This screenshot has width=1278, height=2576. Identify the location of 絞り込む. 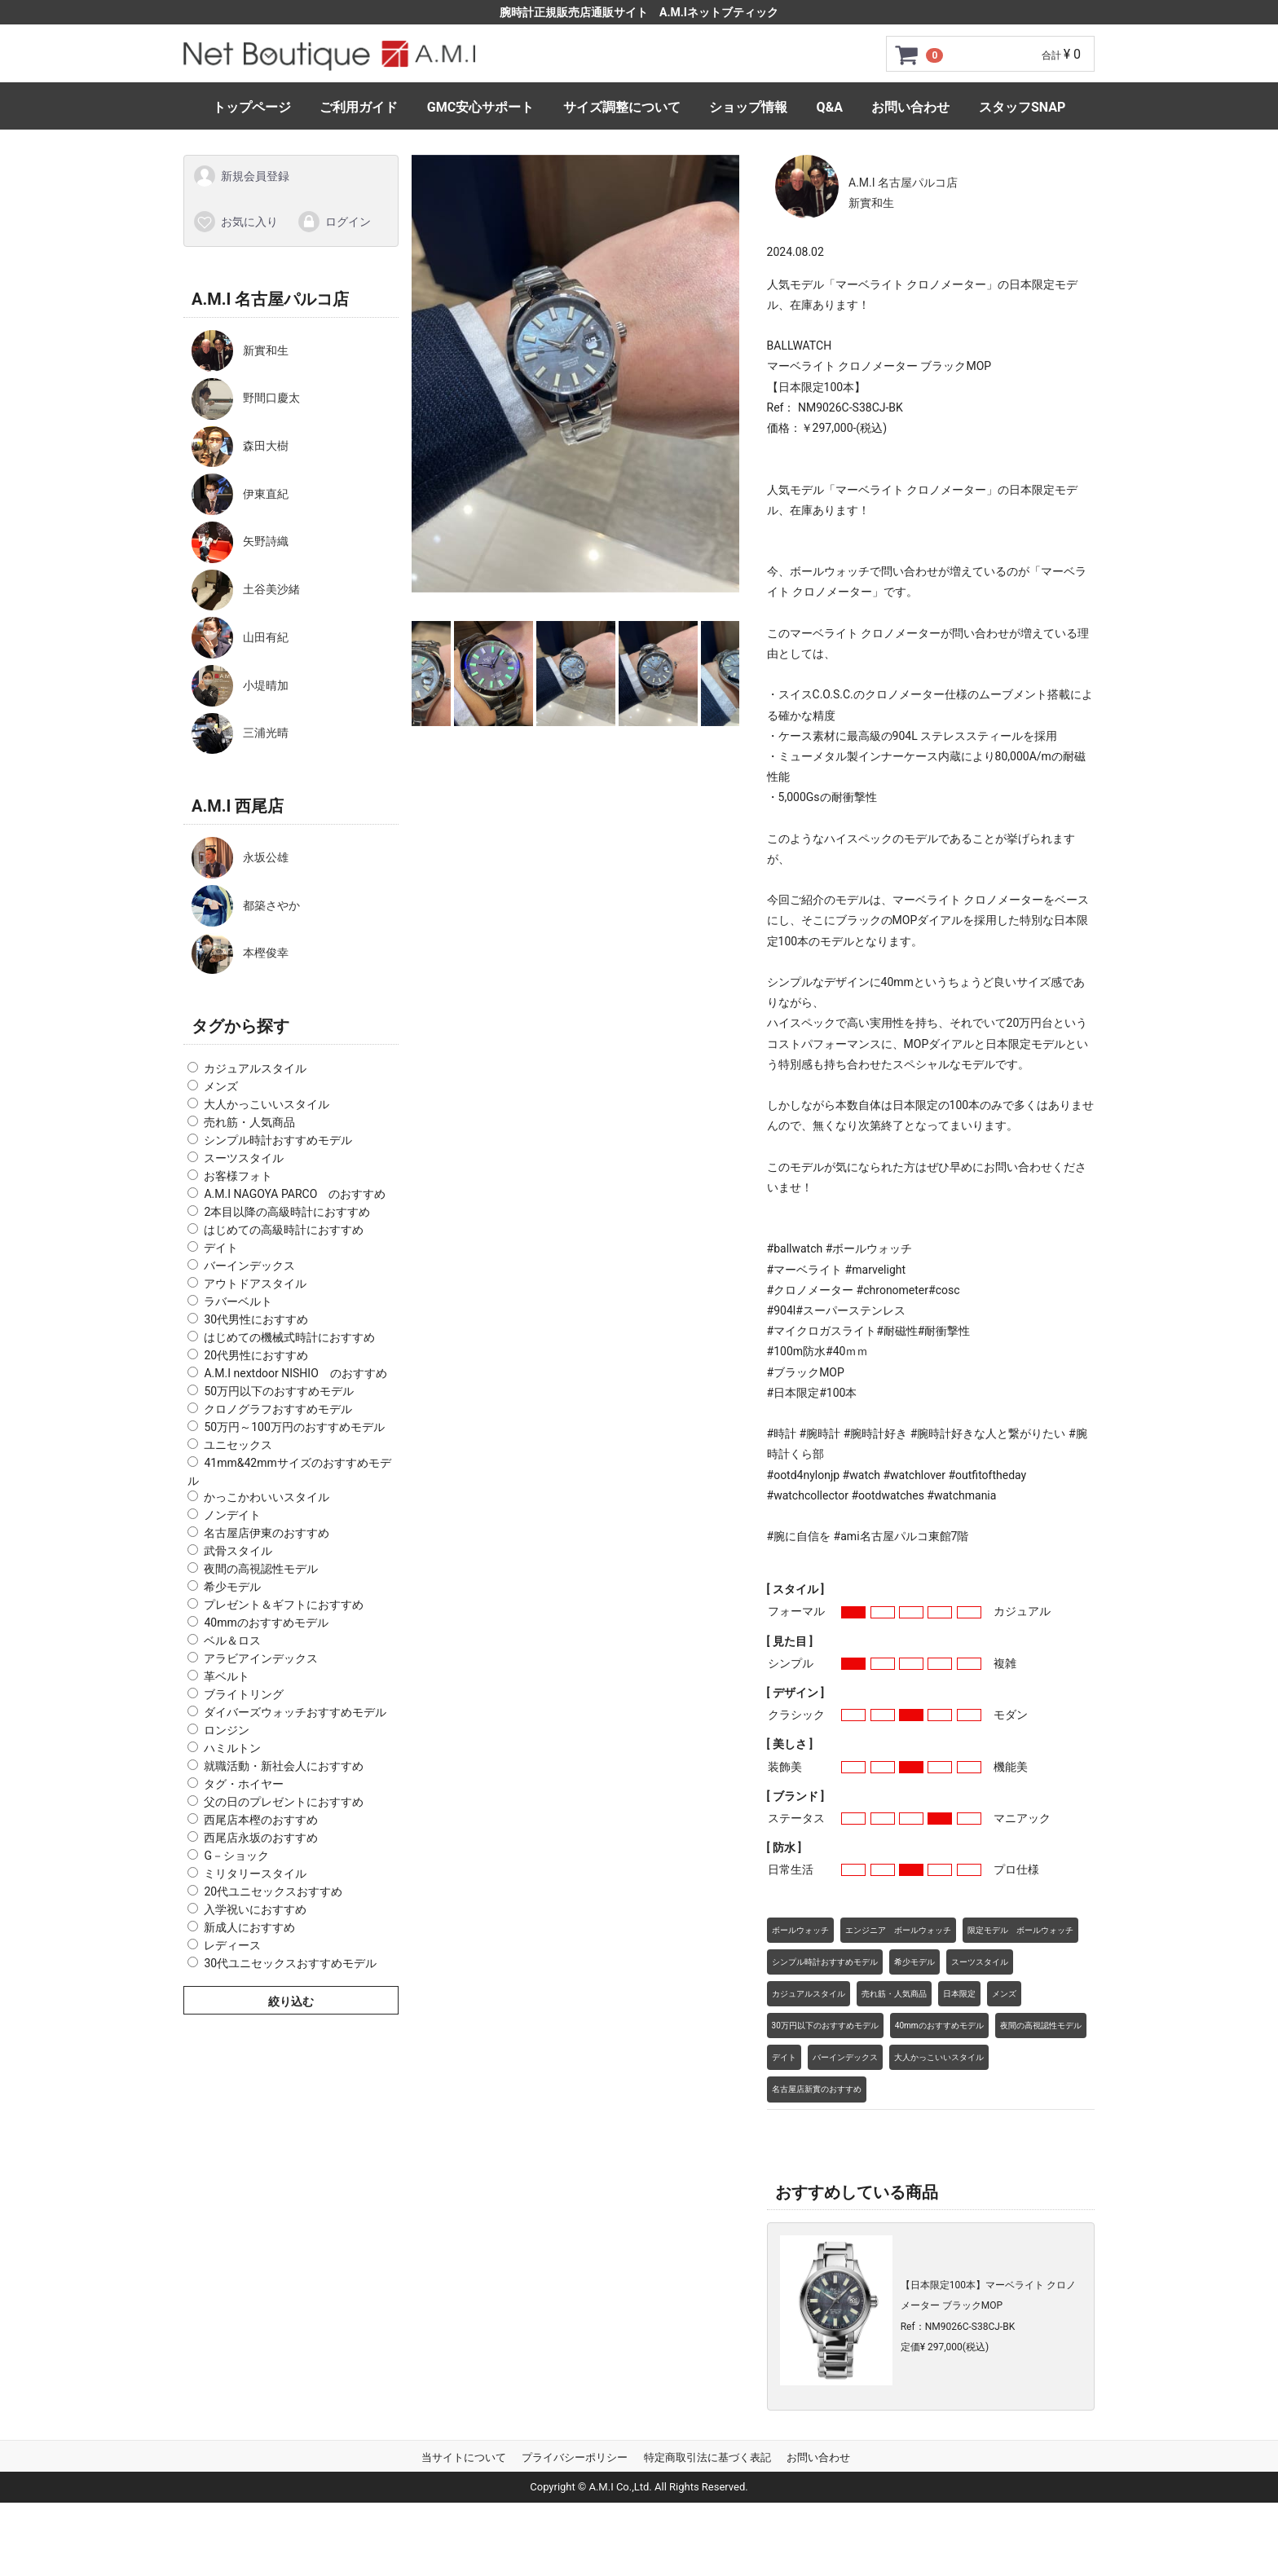
(291, 2001).